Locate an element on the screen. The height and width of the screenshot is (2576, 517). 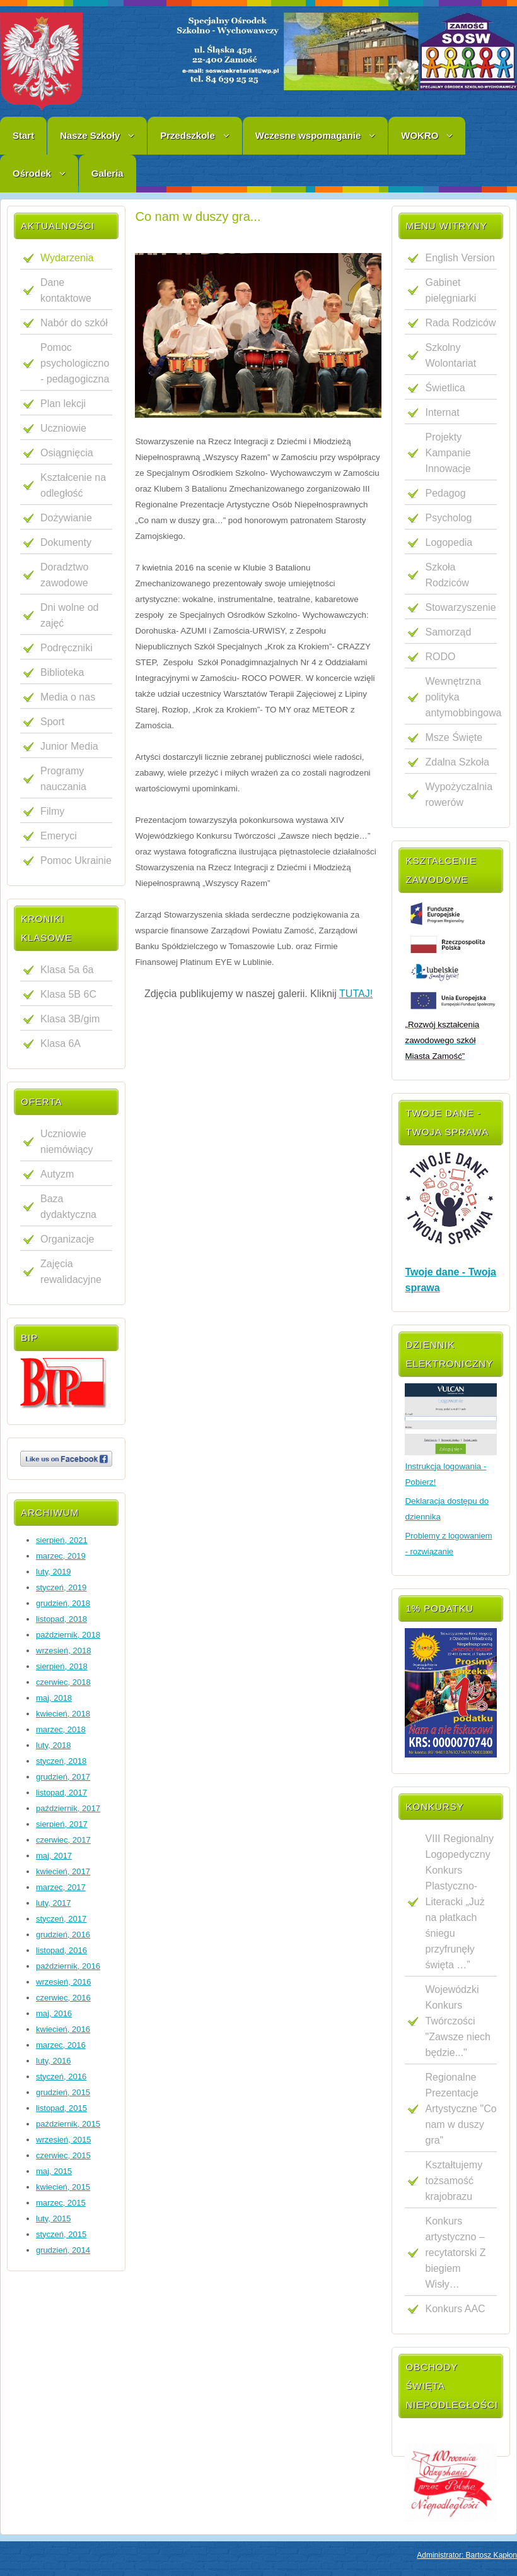
grudzień, 2017 is located at coordinates (63, 1776).